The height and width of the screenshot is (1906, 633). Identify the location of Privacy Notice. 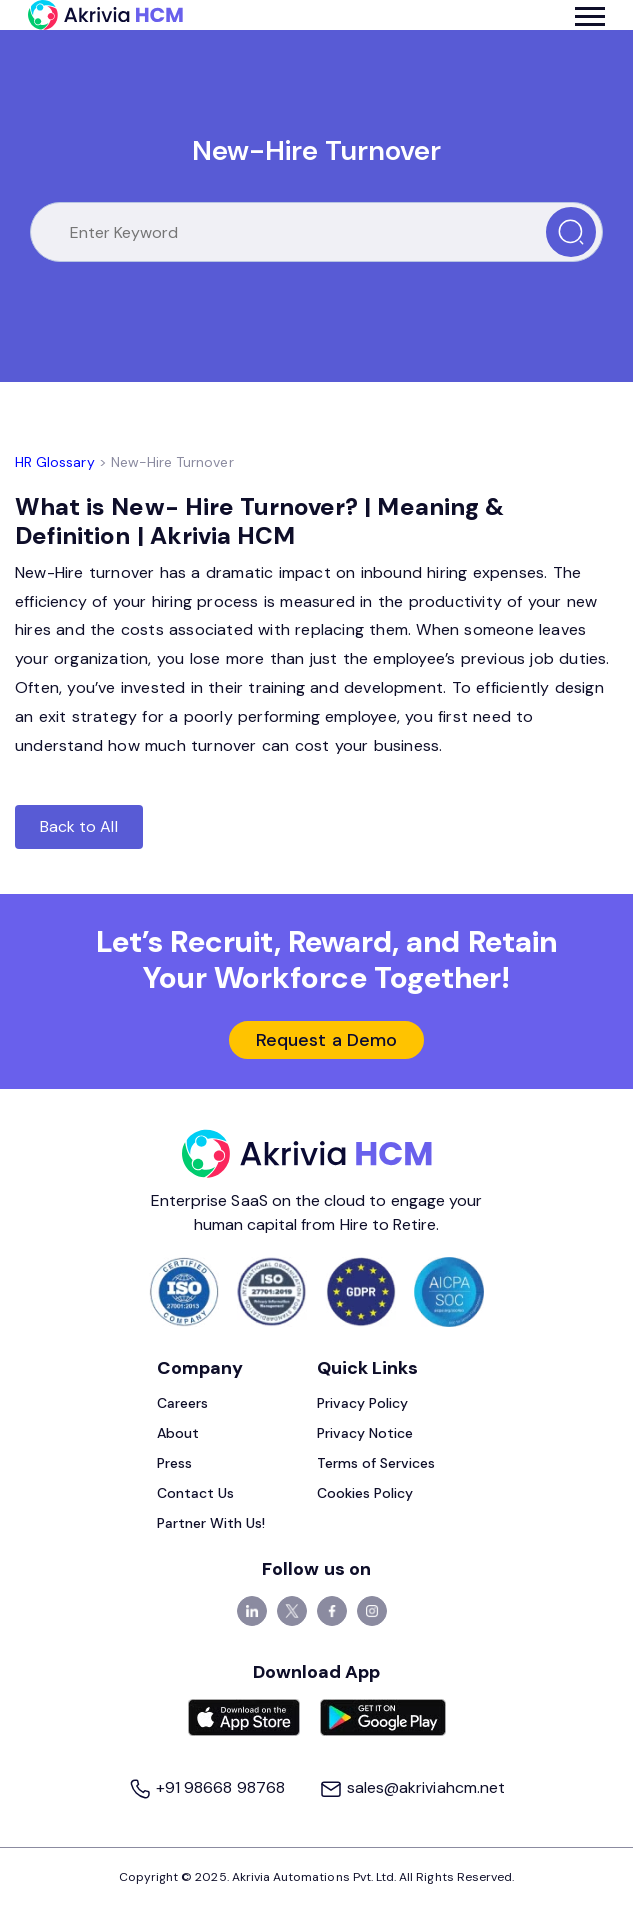
(365, 1433).